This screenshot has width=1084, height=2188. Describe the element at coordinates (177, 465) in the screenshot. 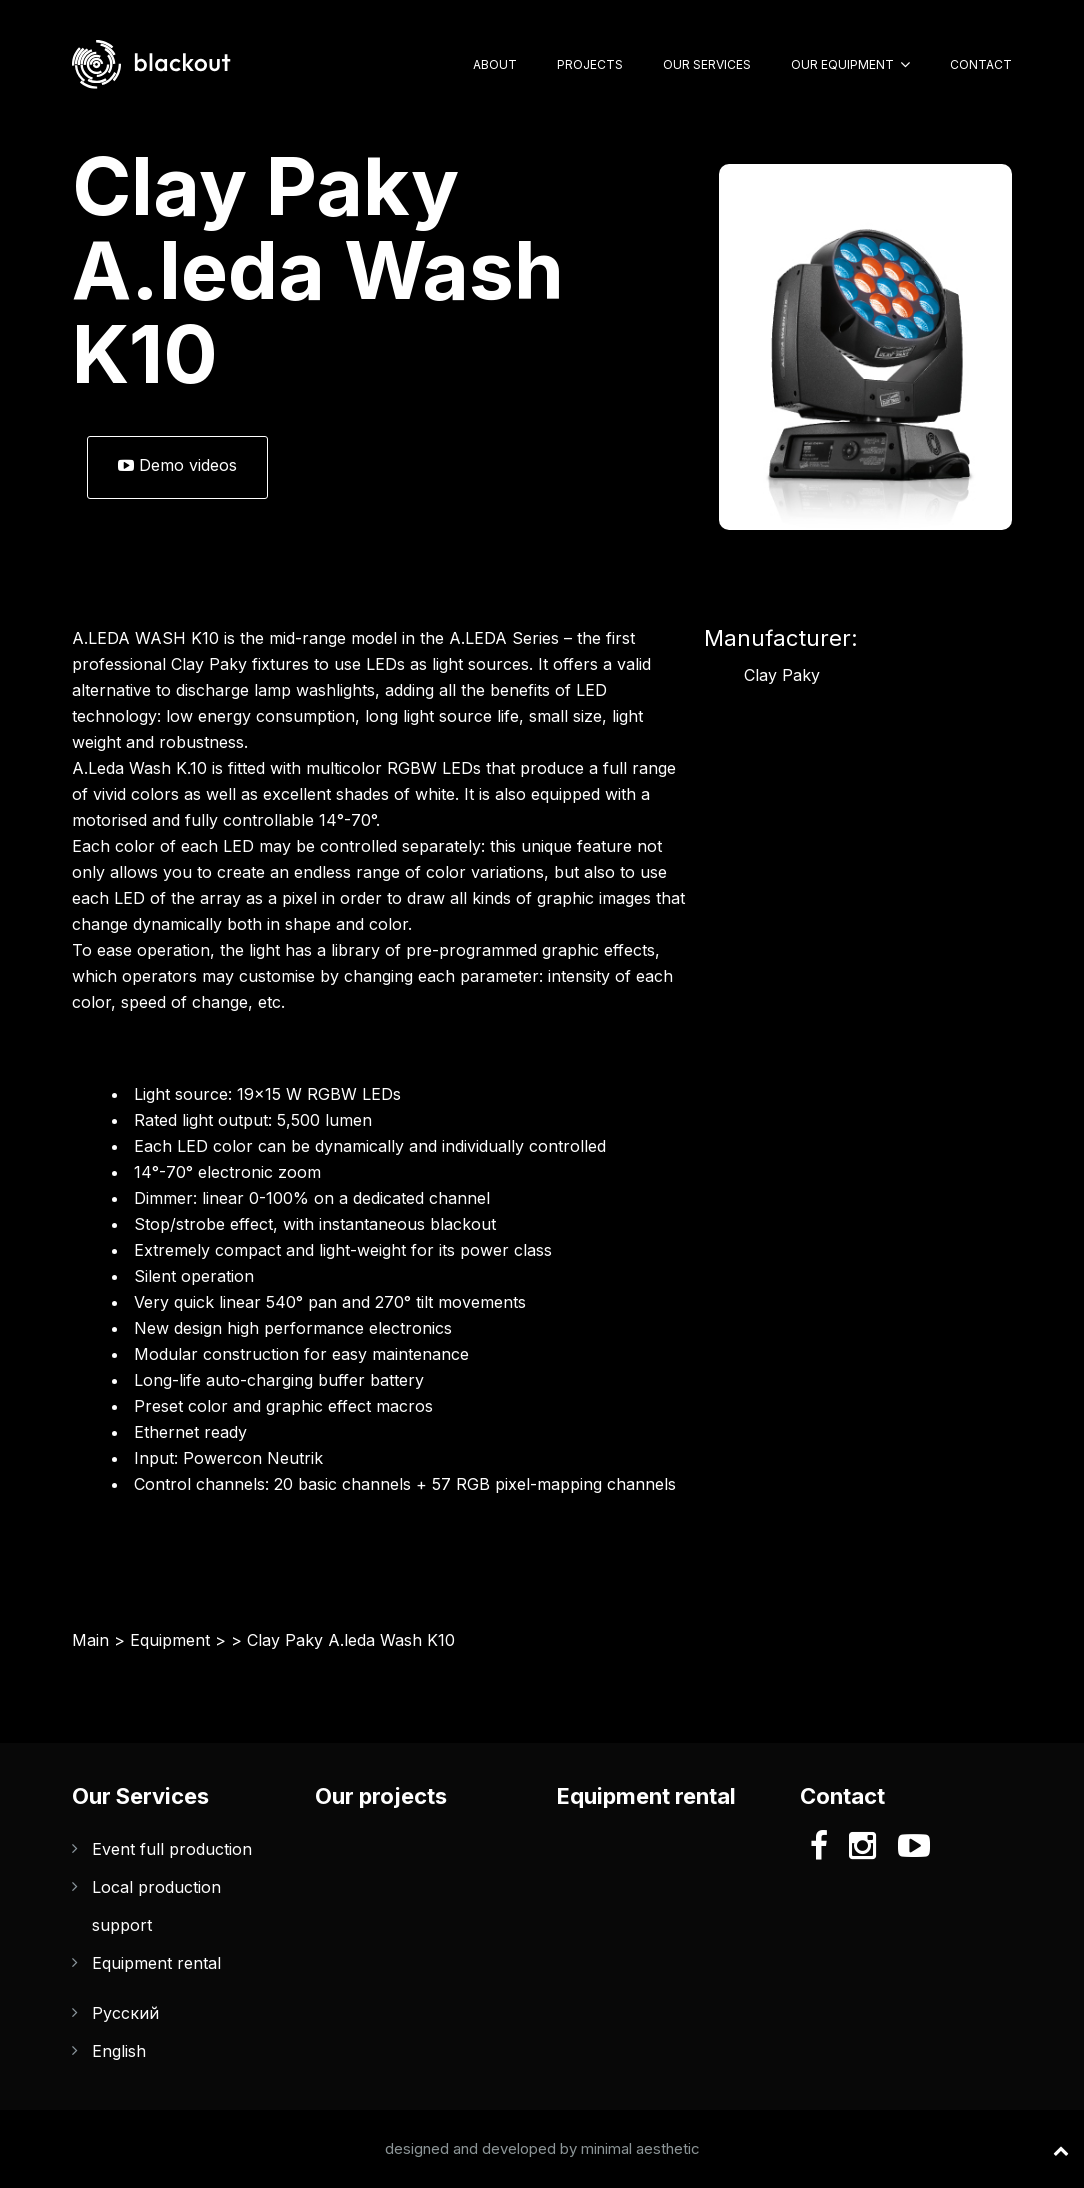

I see `Demo videos` at that location.